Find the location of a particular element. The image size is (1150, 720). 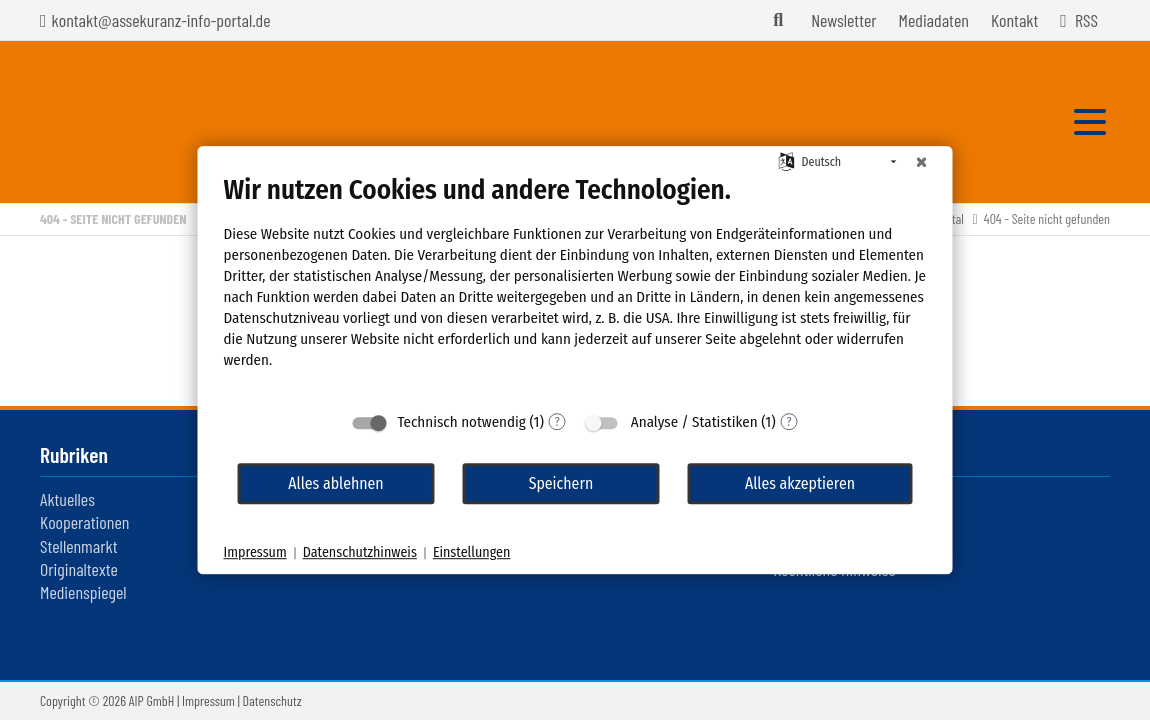

Alles akzeptieren is located at coordinates (800, 483).